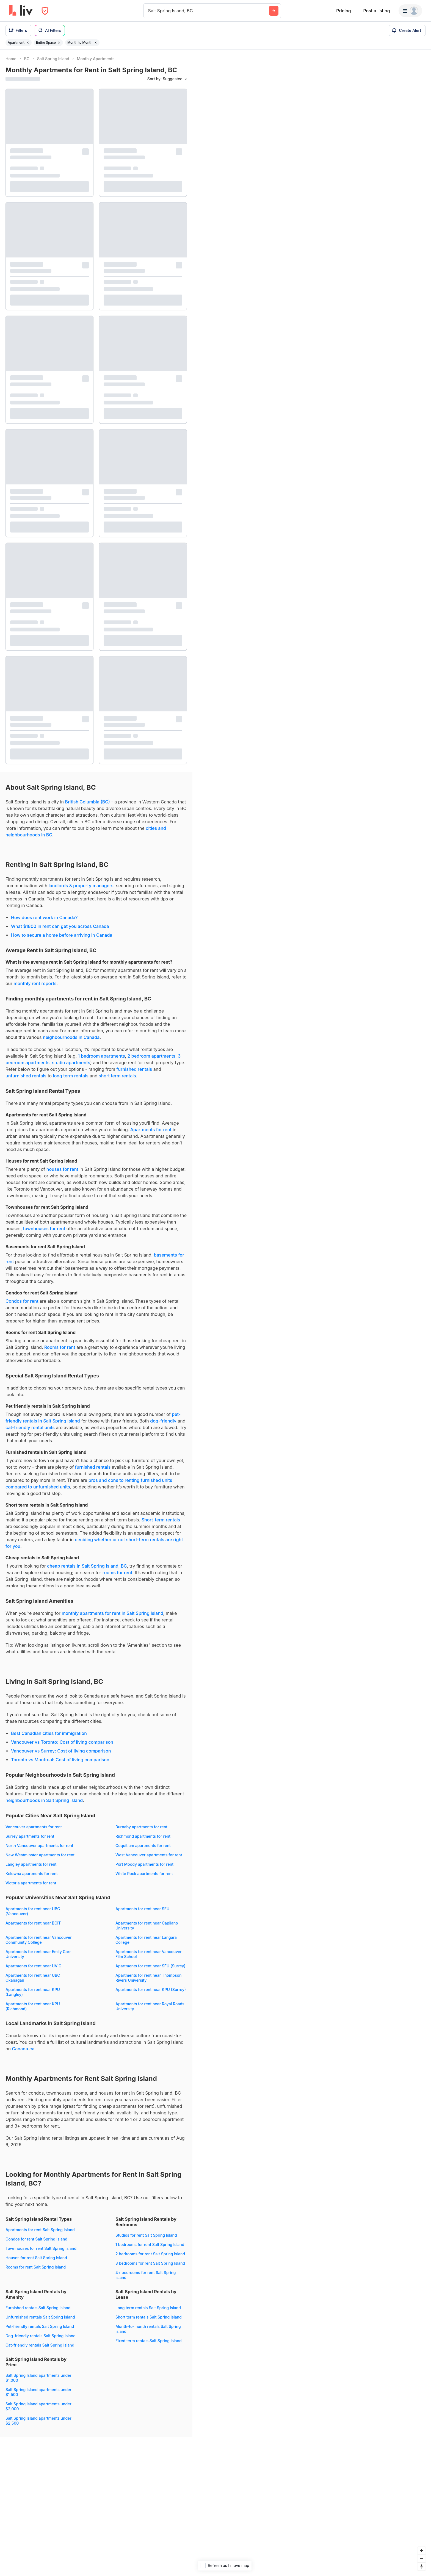 The height and width of the screenshot is (2576, 431). Describe the element at coordinates (21, 1301) in the screenshot. I see `Condos for rent` at that location.